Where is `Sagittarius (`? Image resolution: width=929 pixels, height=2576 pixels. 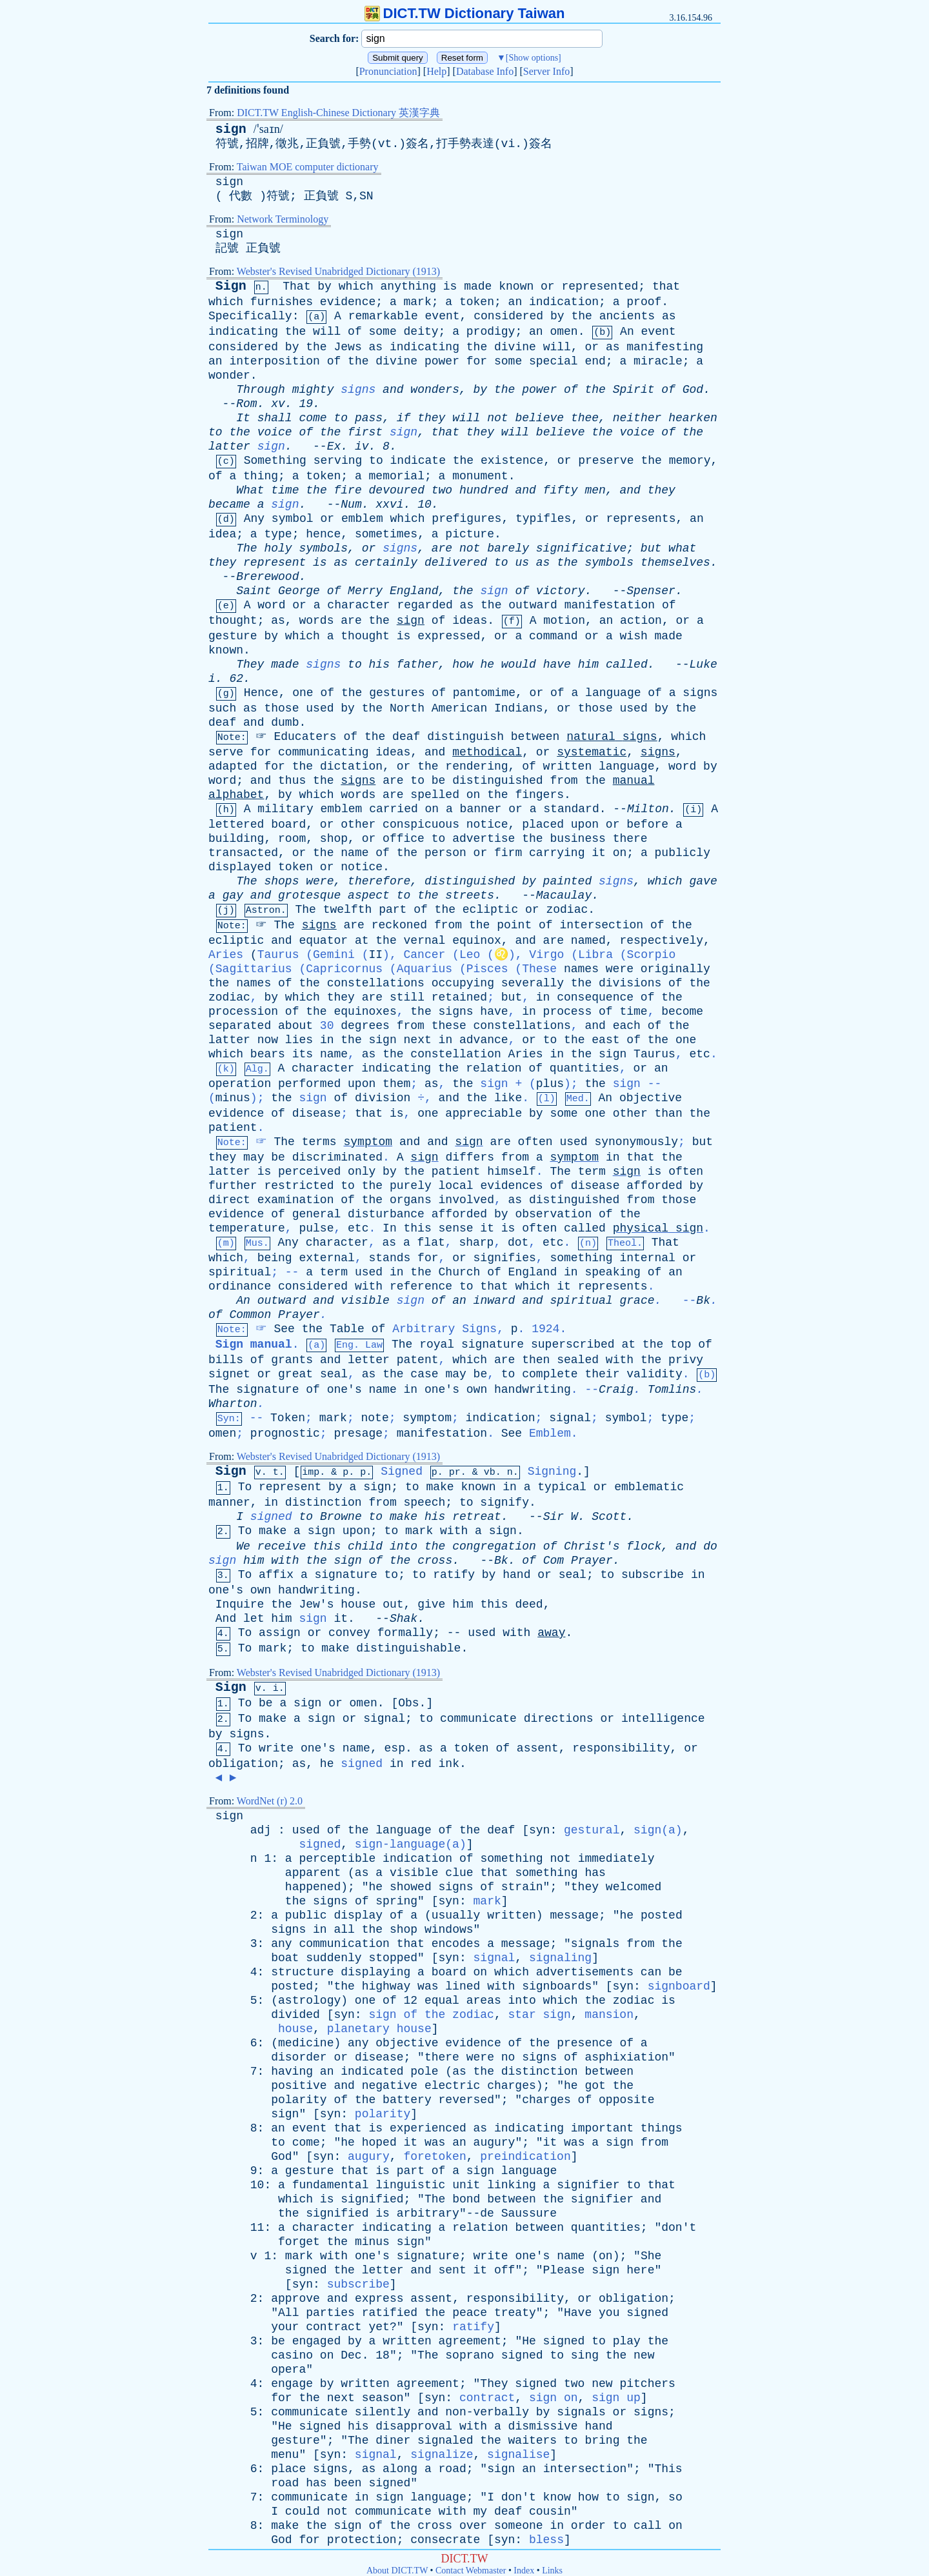 Sagittarius ( is located at coordinates (462, 1201).